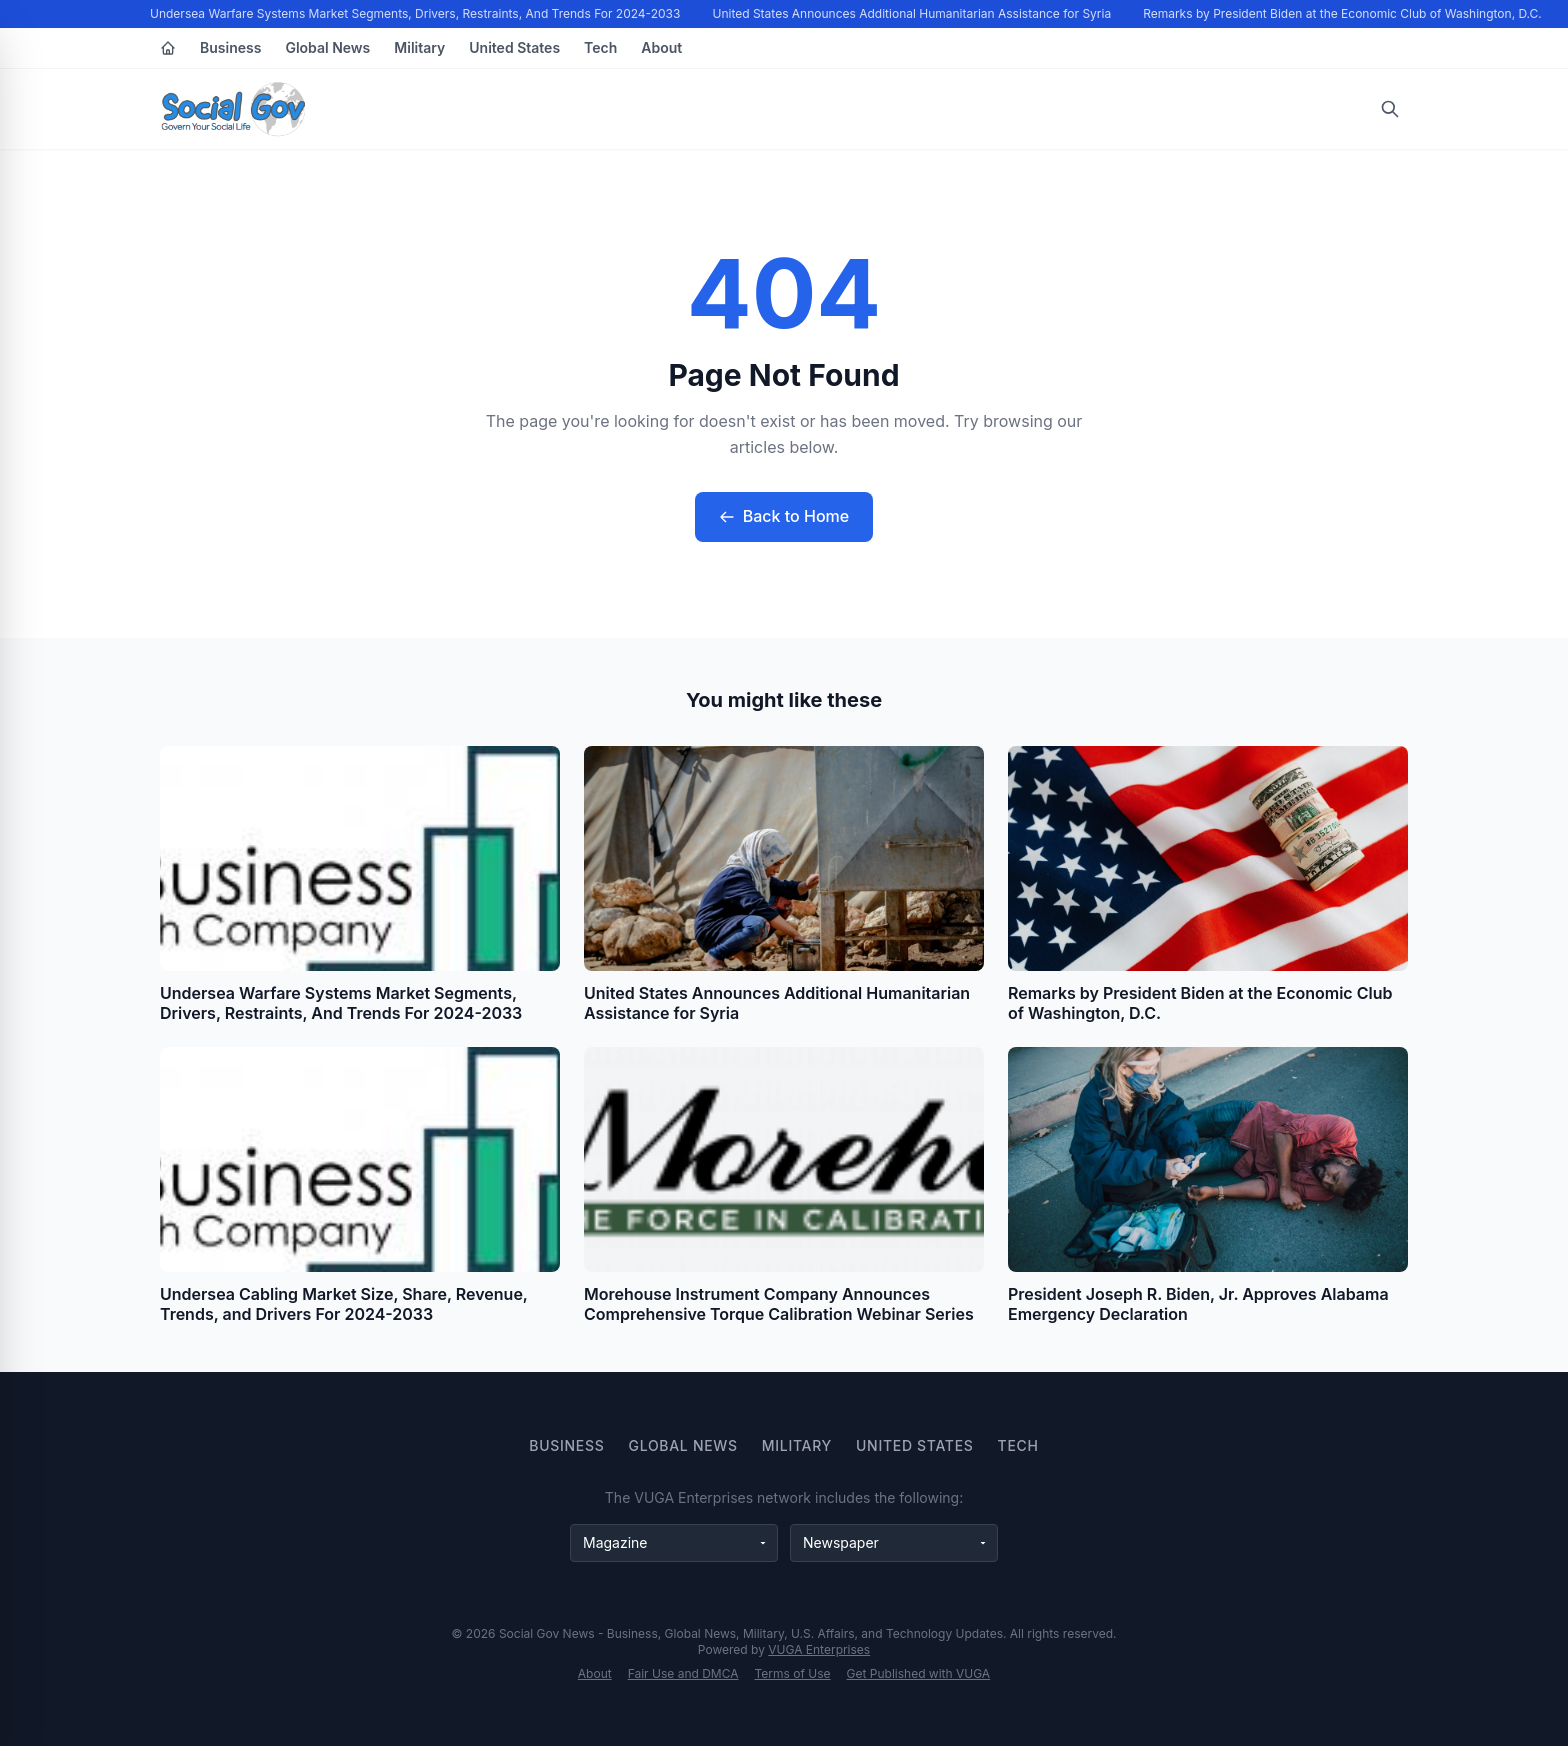  What do you see at coordinates (168, 48) in the screenshot?
I see `[Home]` at bounding box center [168, 48].